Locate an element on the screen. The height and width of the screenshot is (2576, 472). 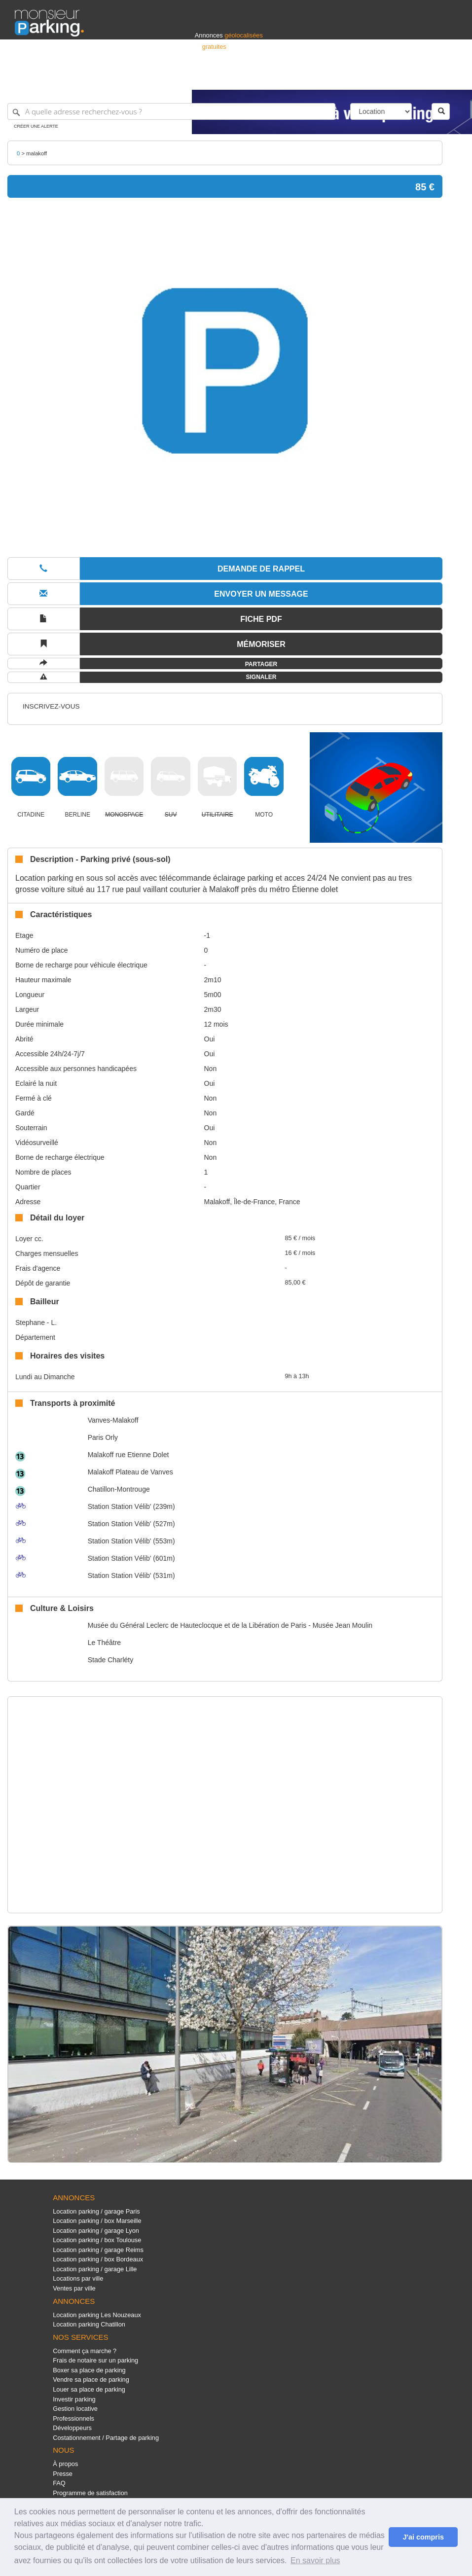
Suisse is located at coordinates (447, 77).